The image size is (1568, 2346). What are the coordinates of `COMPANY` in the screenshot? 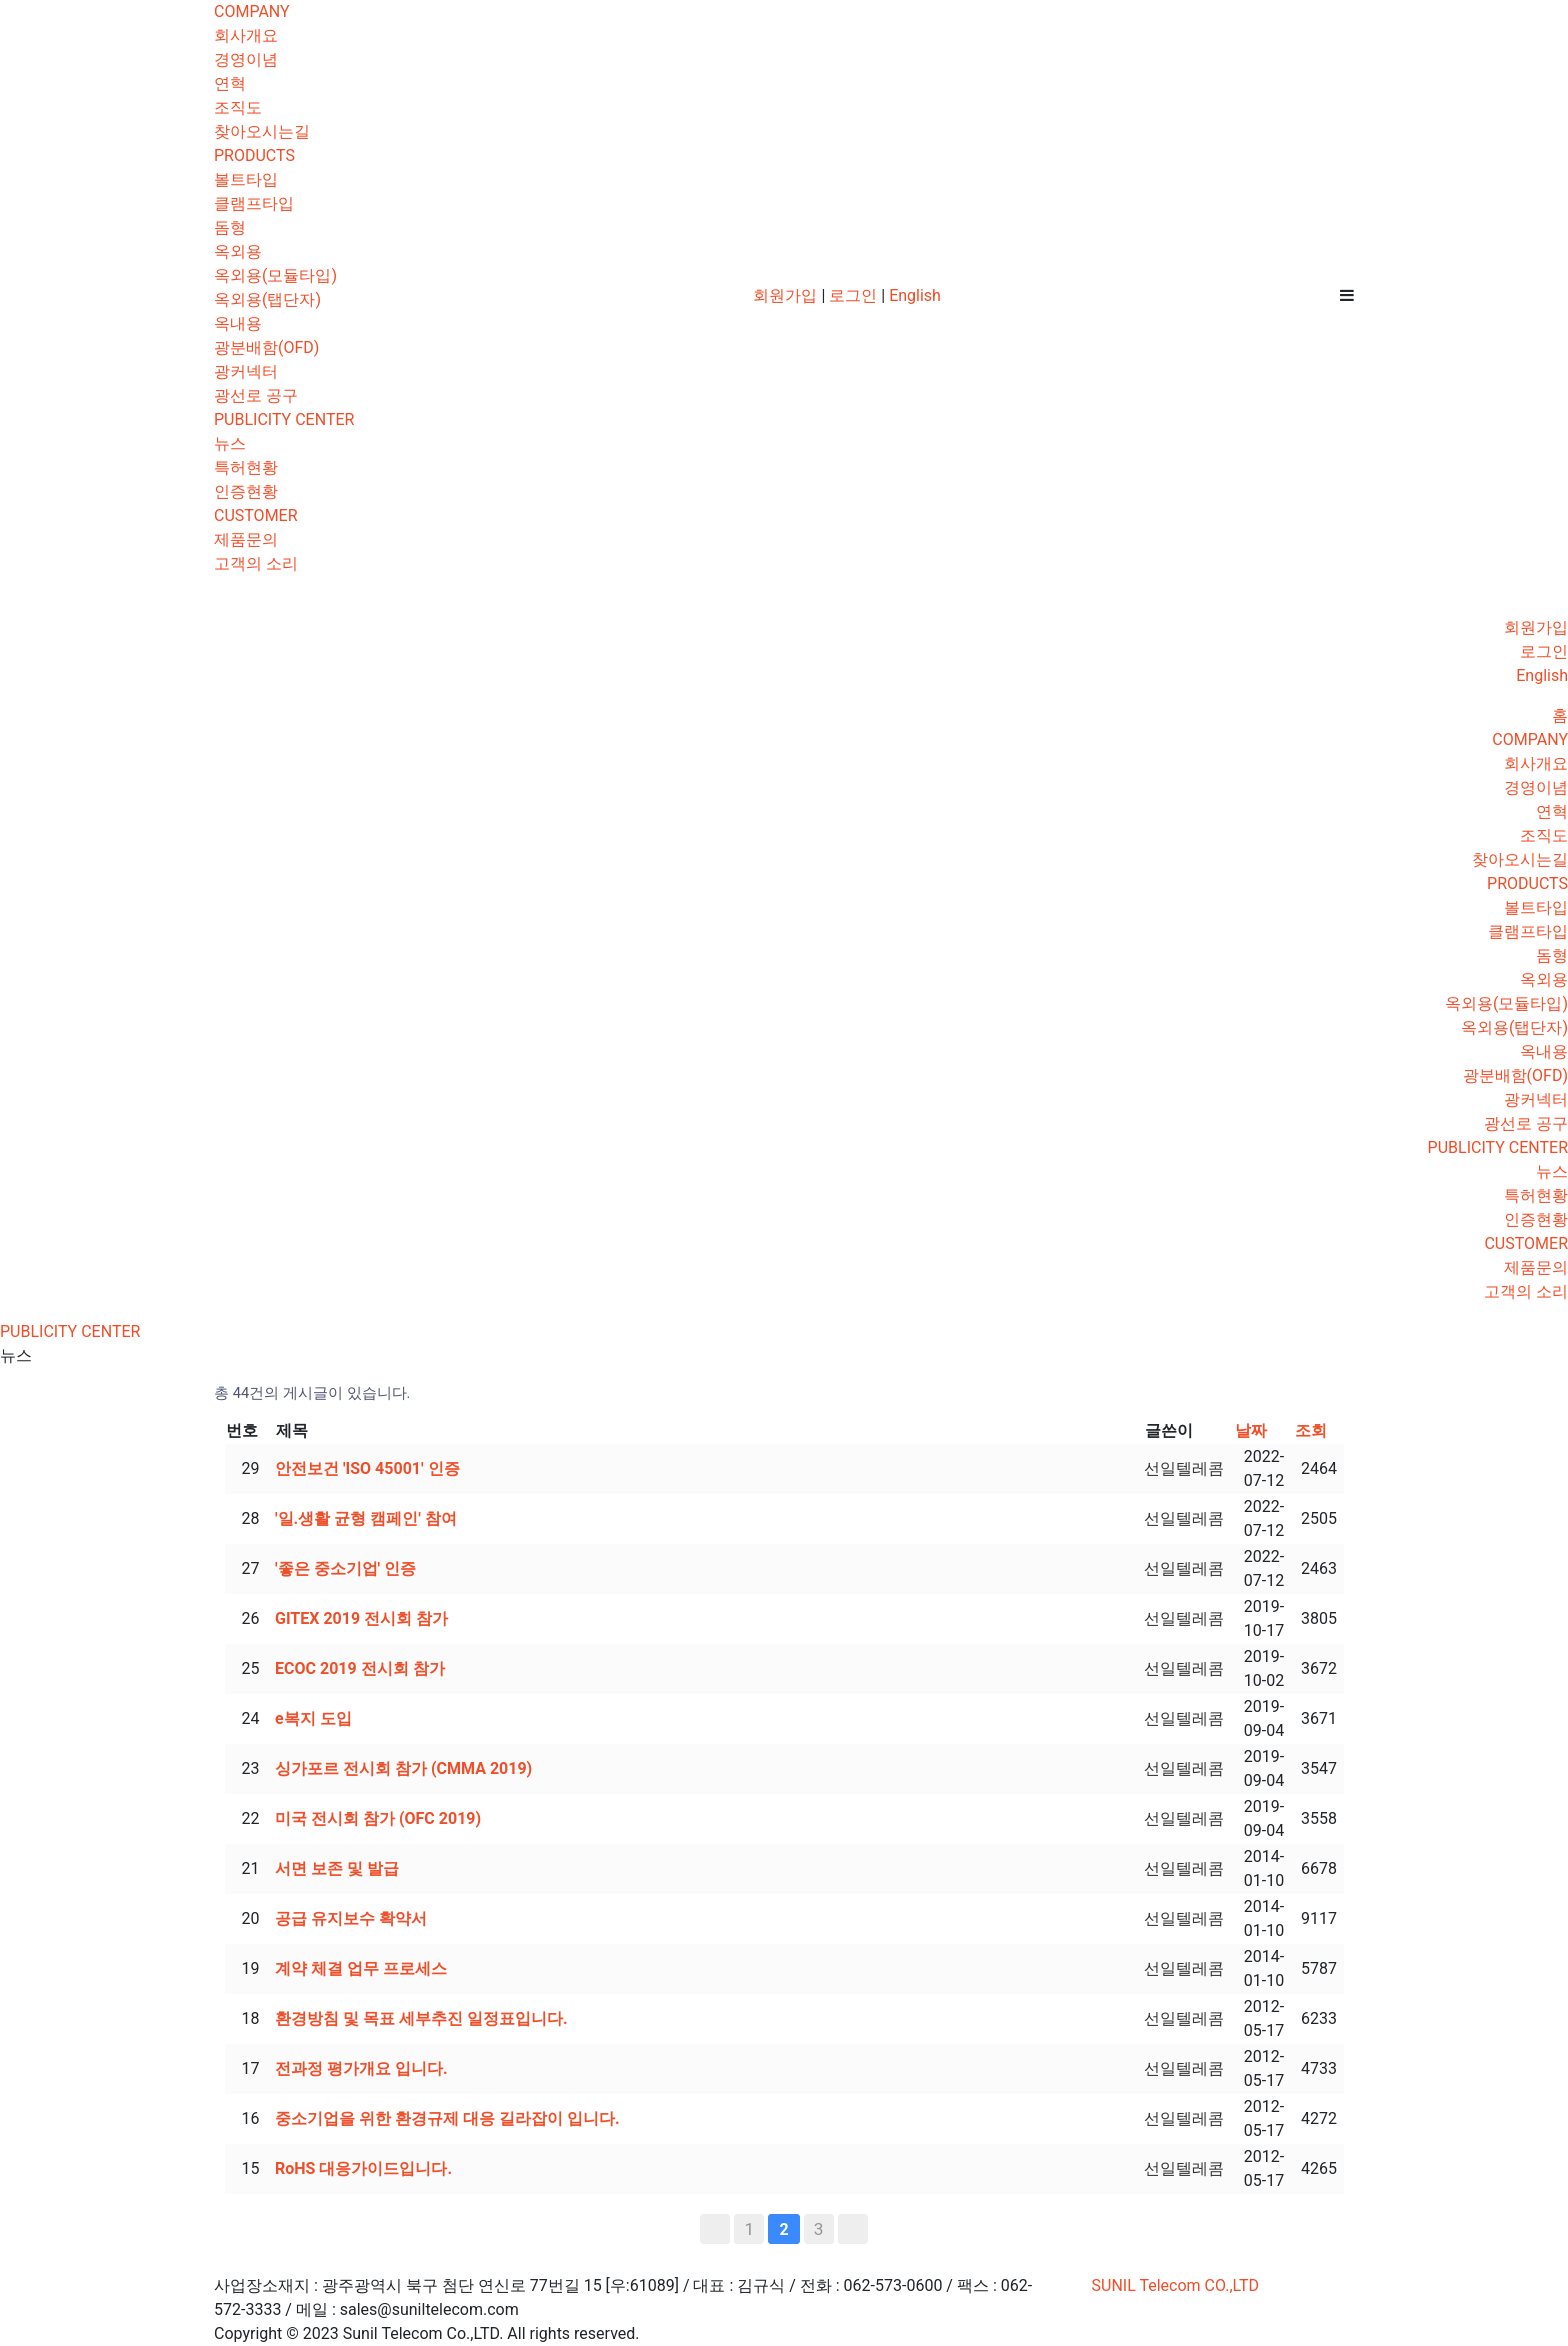 It's located at (252, 11).